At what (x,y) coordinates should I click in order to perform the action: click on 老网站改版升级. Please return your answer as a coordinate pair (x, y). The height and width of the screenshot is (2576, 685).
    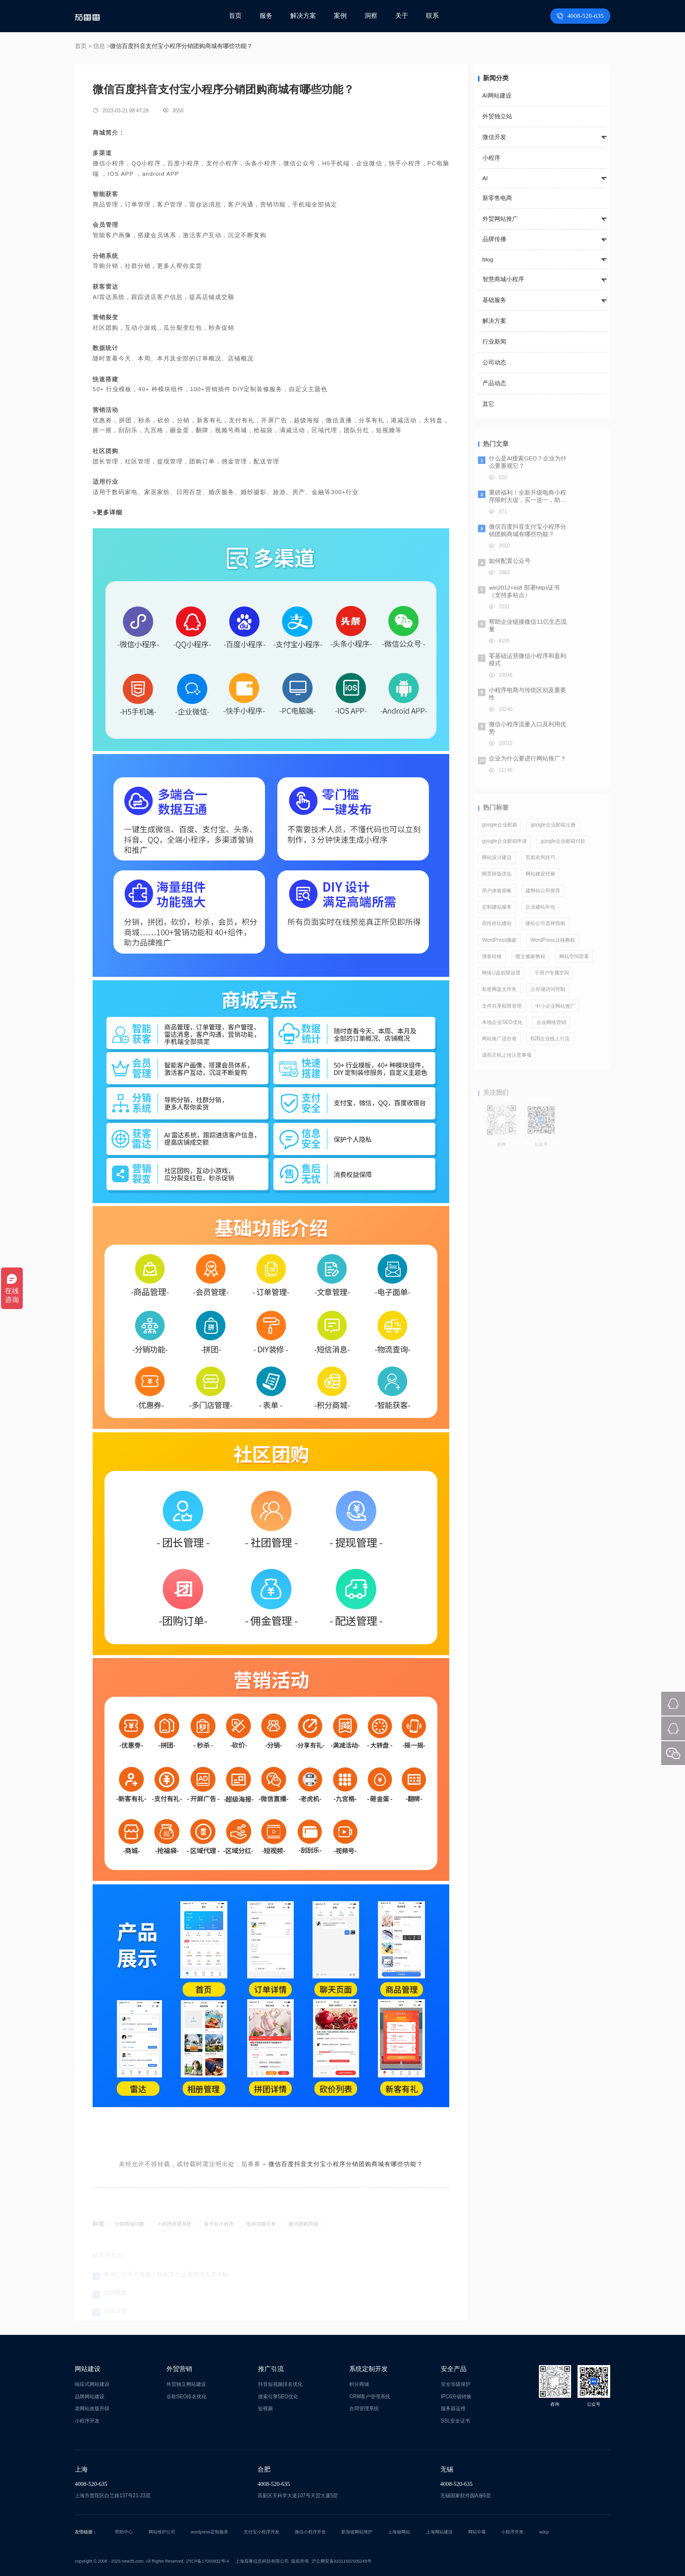
    Looking at the image, I should click on (92, 2408).